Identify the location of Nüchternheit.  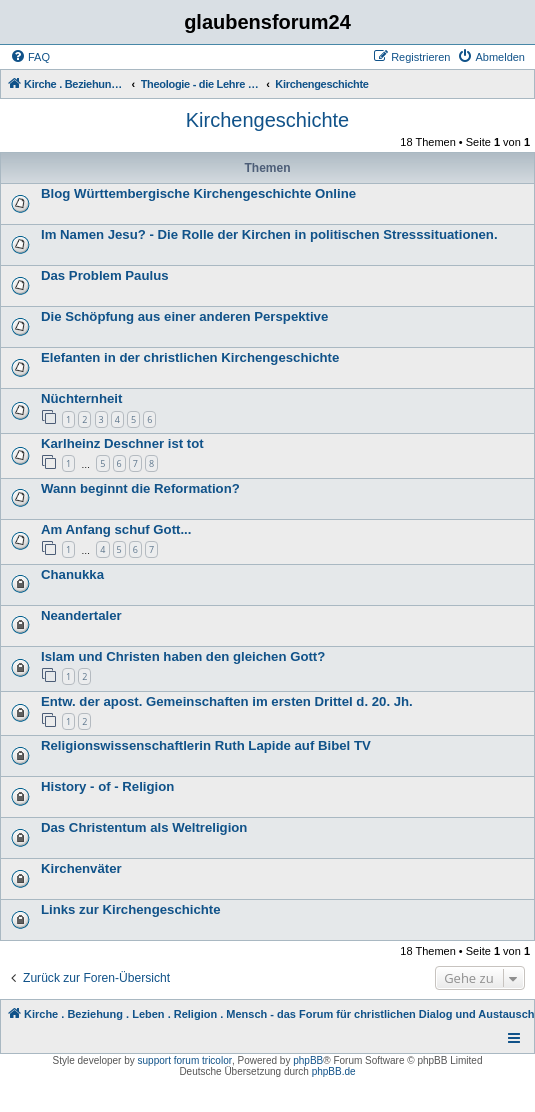
(81, 398).